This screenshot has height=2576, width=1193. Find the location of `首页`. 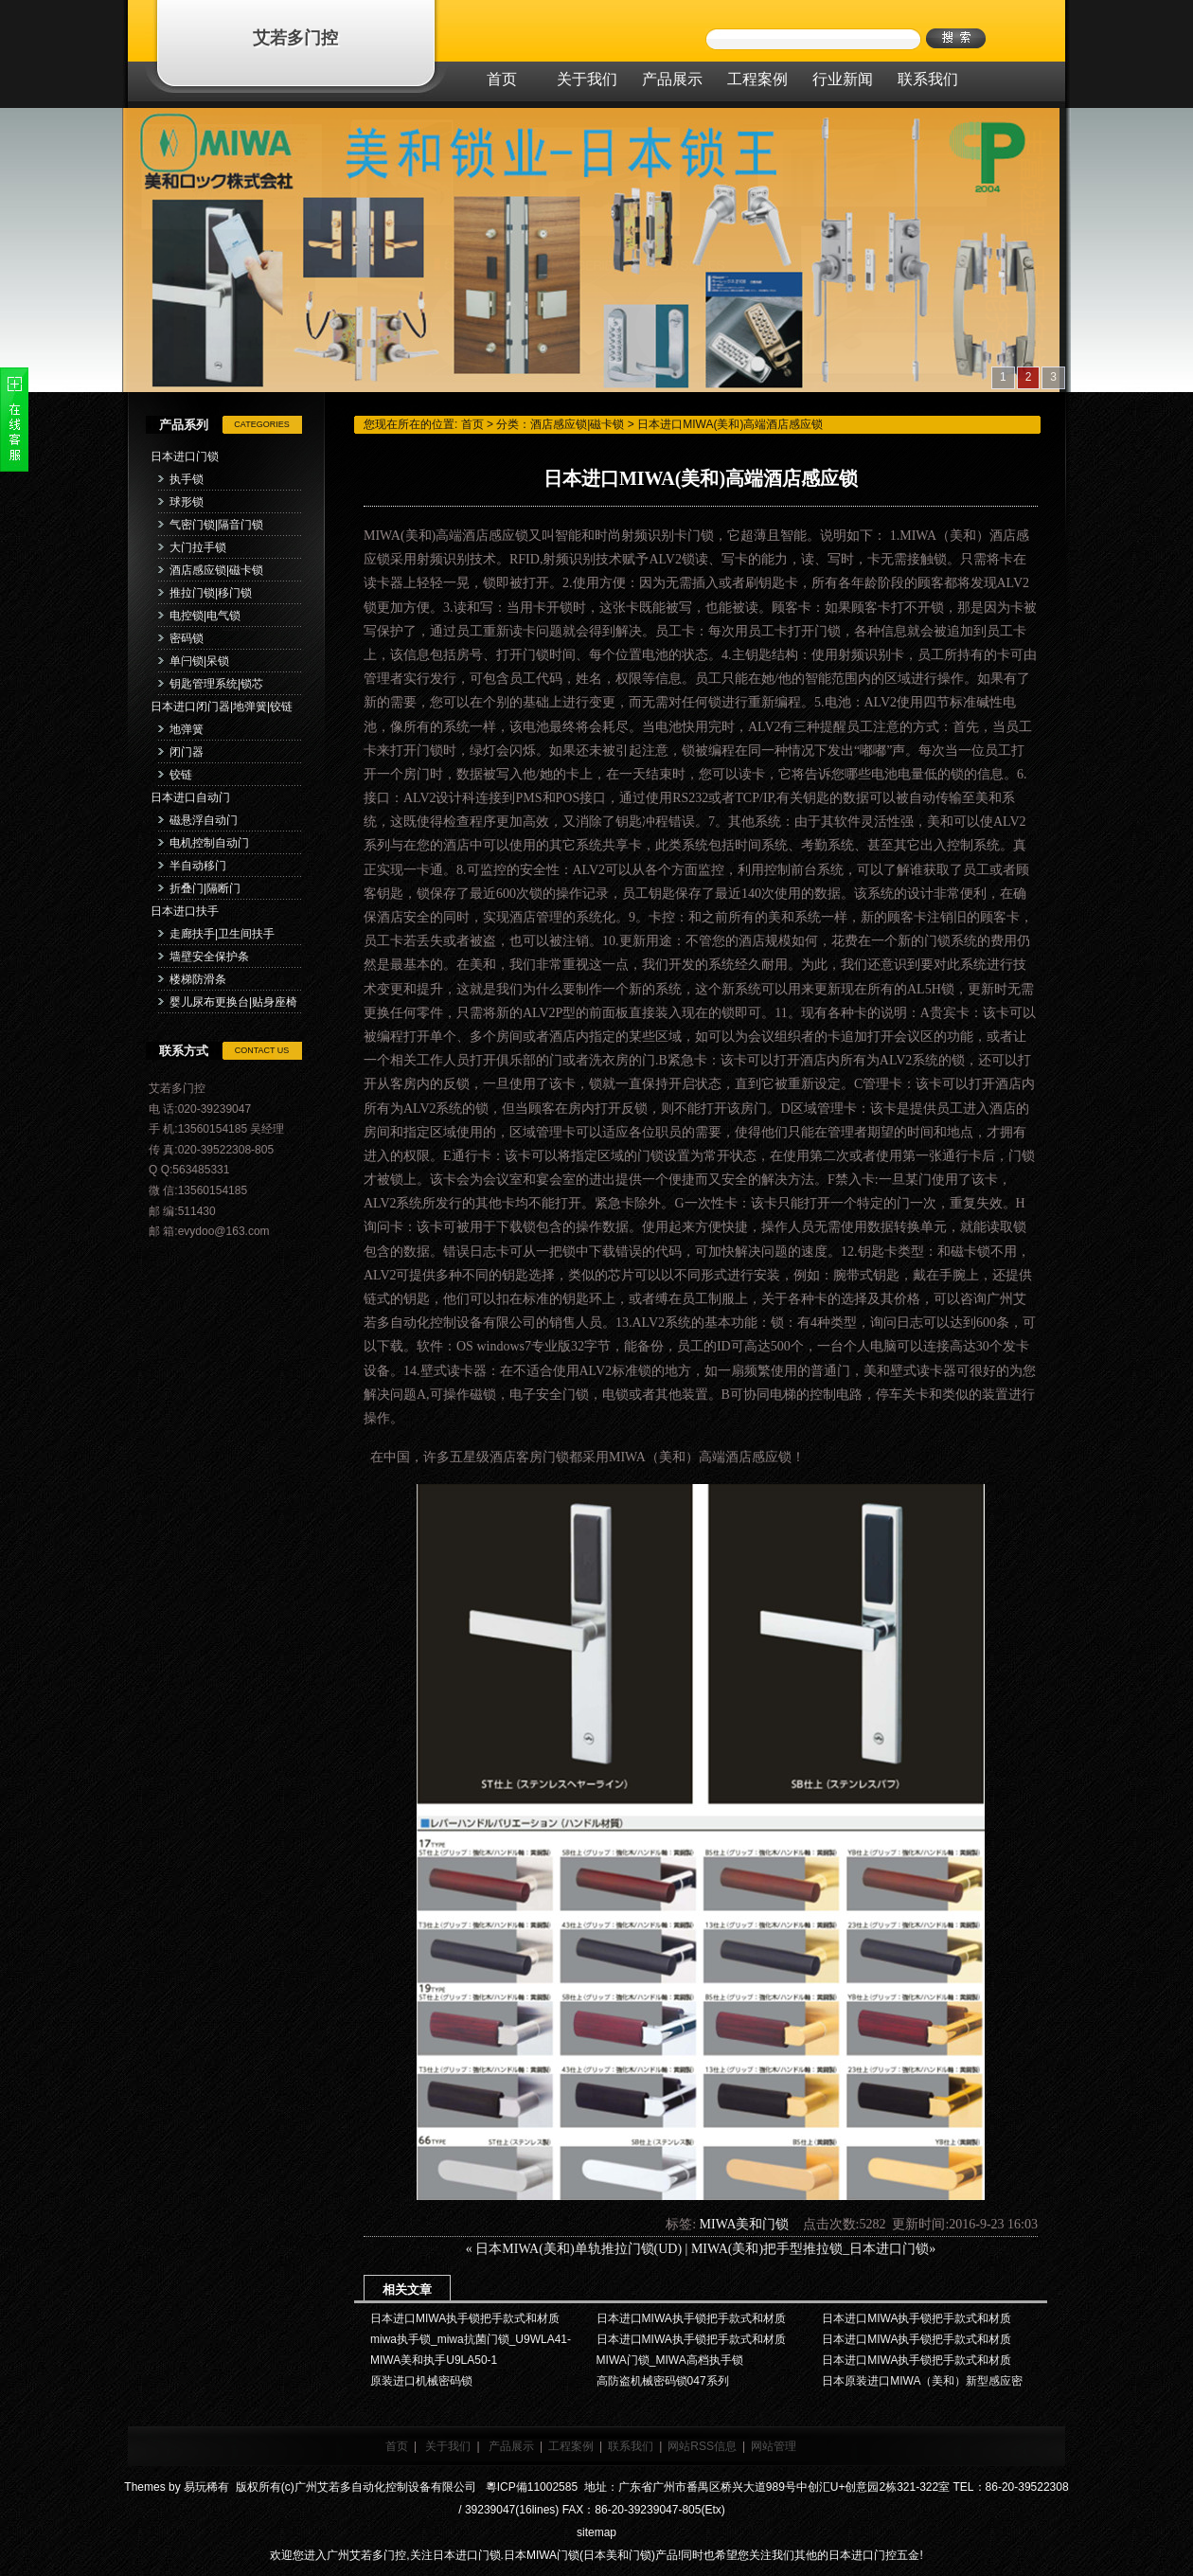

首页 is located at coordinates (472, 424).